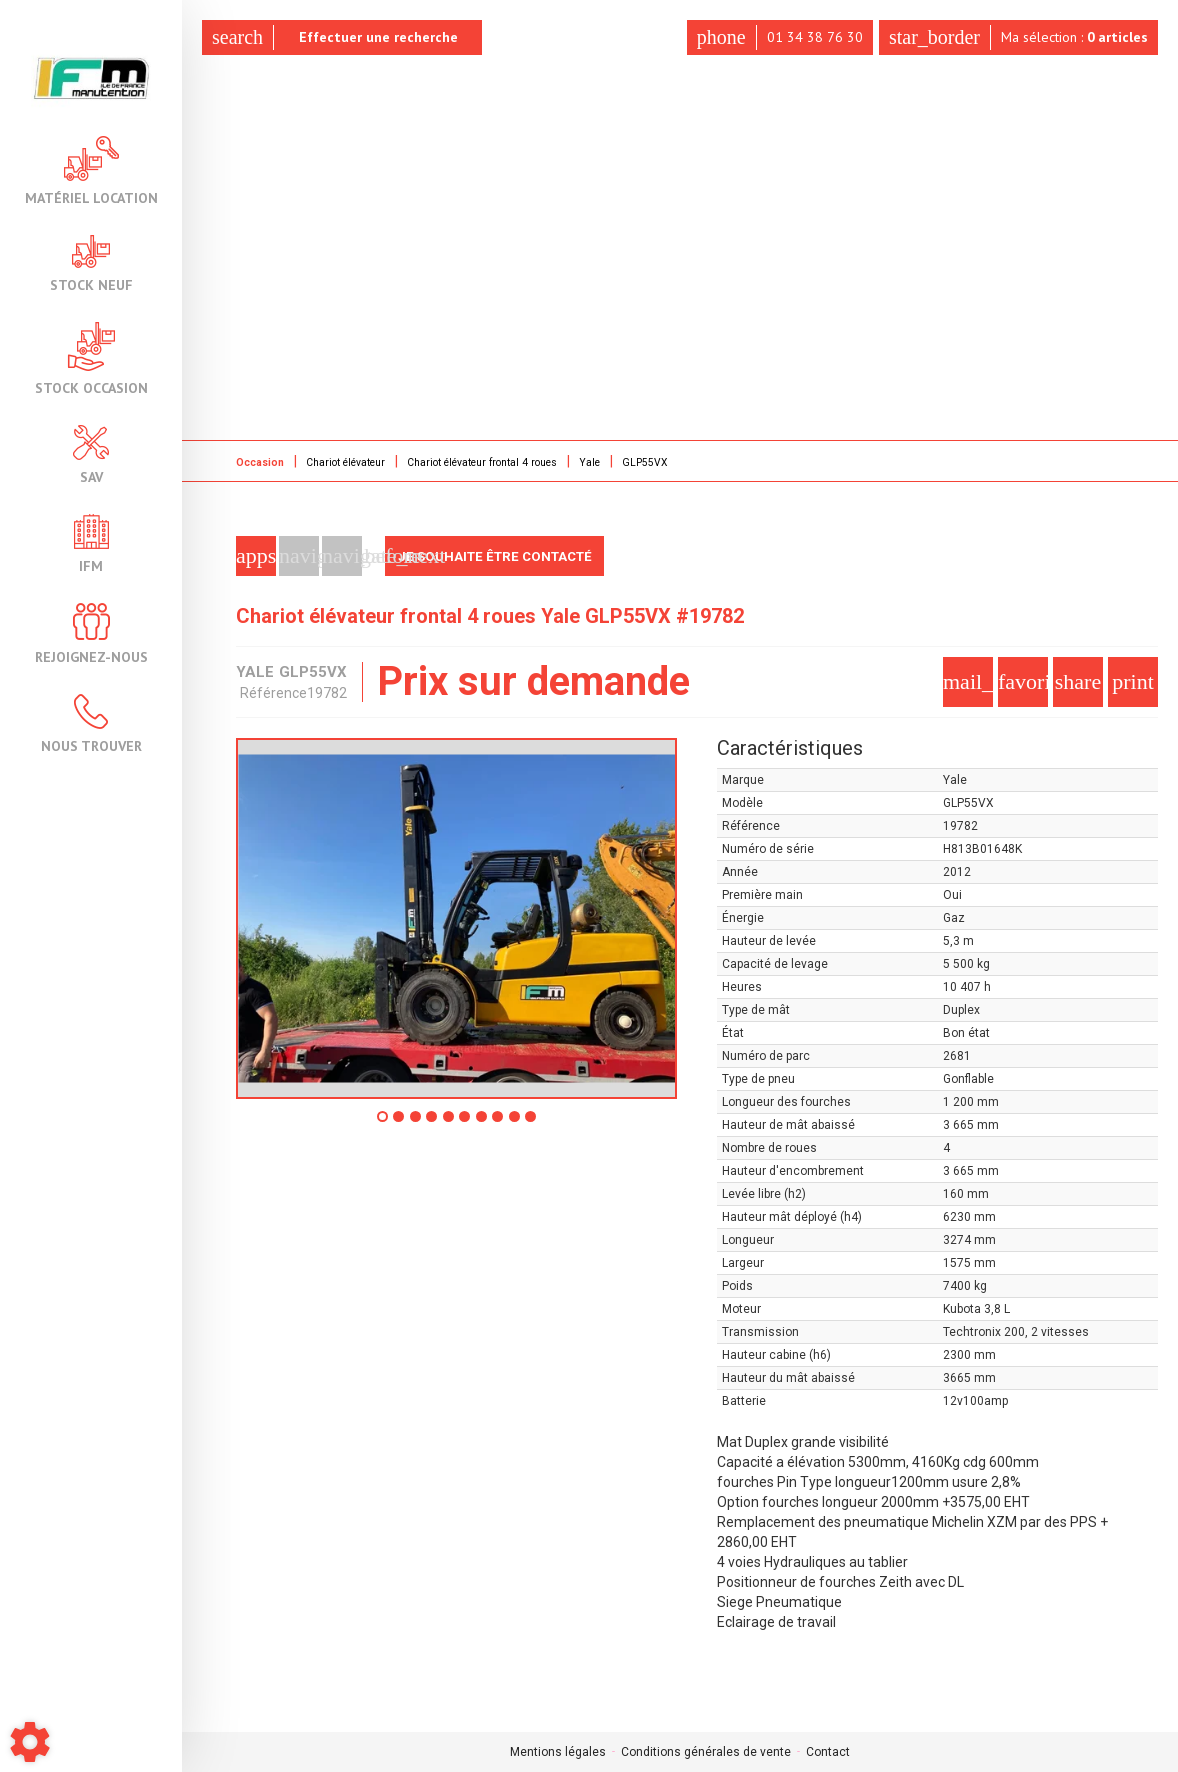 The width and height of the screenshot is (1178, 1772). Describe the element at coordinates (91, 454) in the screenshot. I see `SAV` at that location.